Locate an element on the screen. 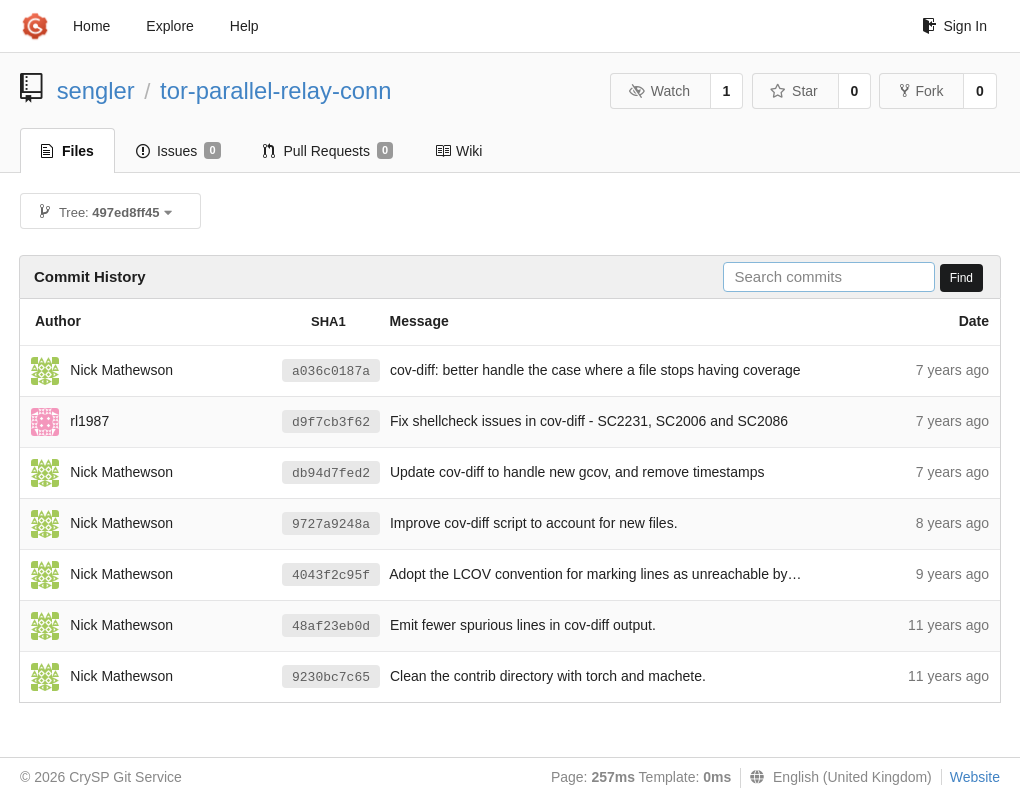 The image size is (1020, 797). Star is located at coordinates (794, 91).